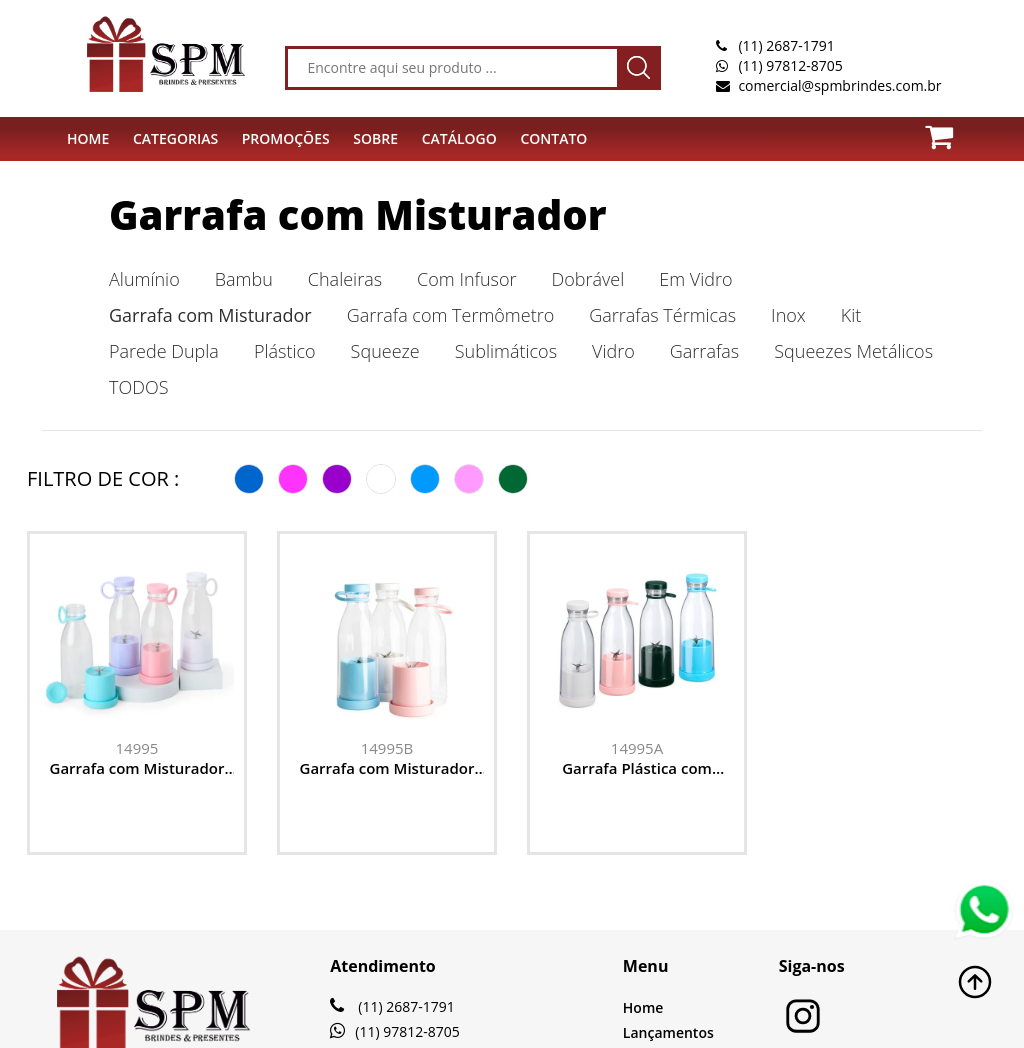 The width and height of the screenshot is (1024, 1048). I want to click on Squeezes Metálicos, so click(853, 351).